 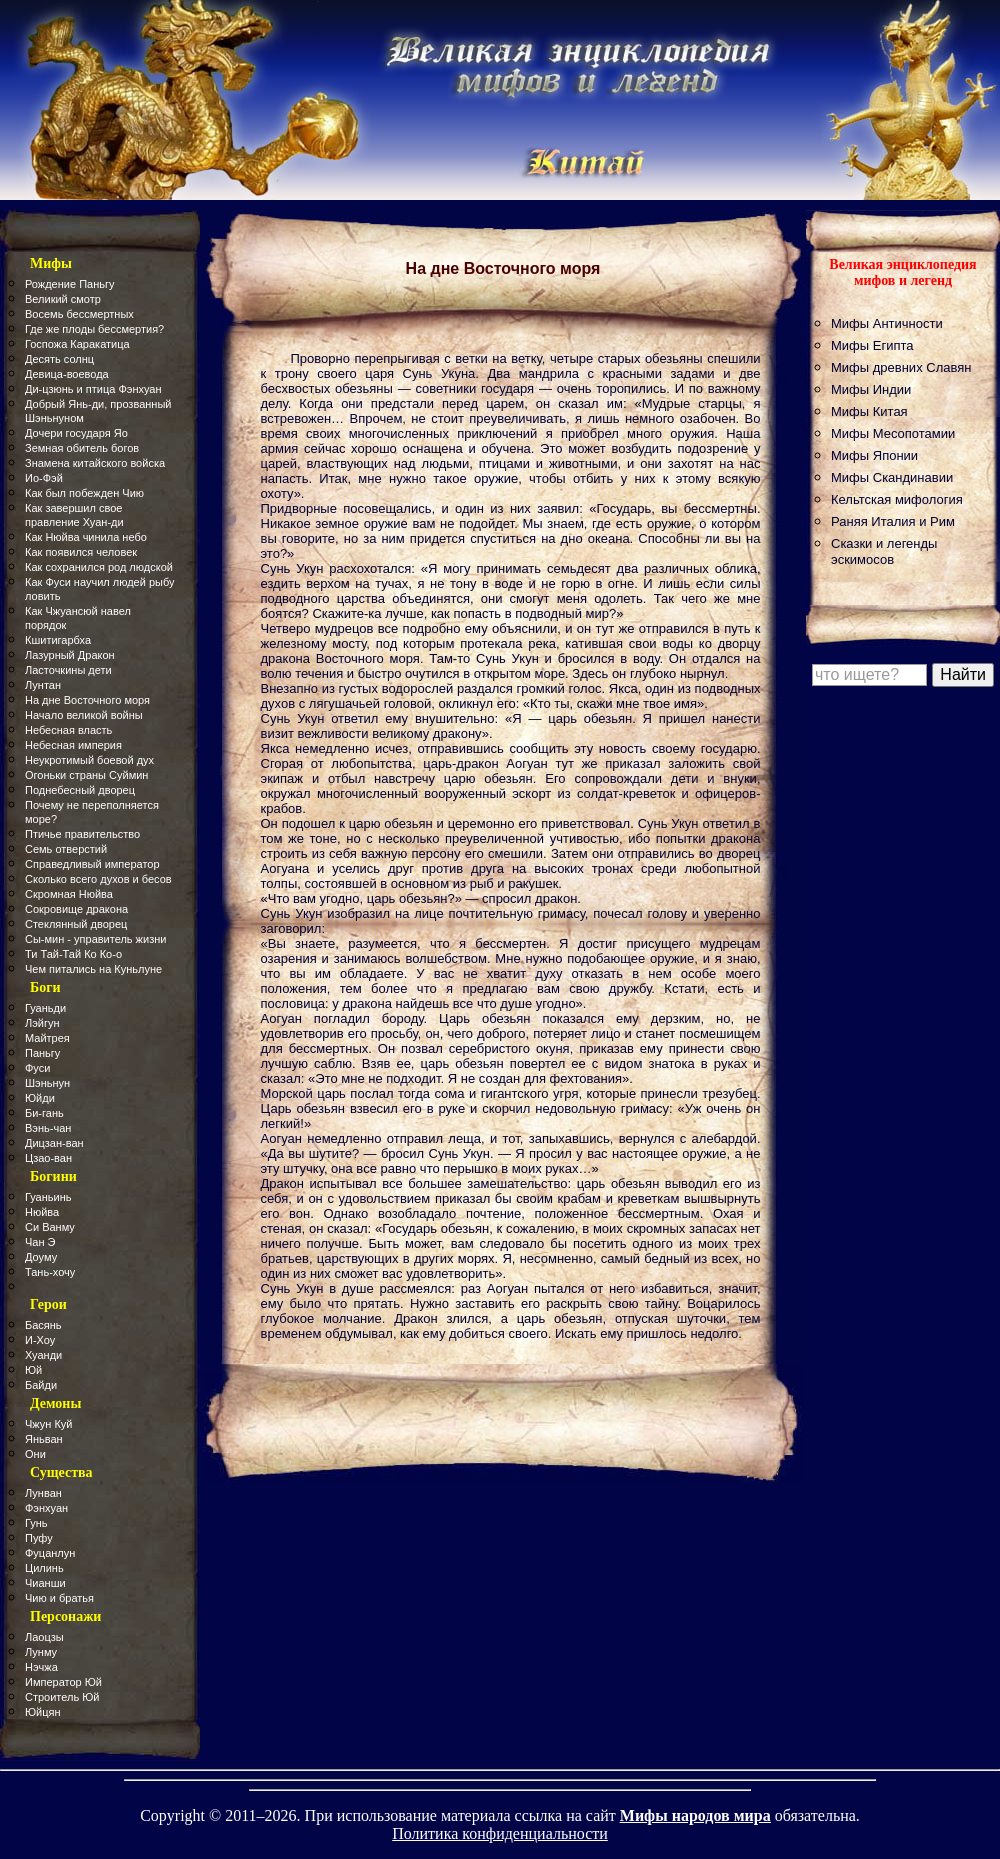 I want to click on Вэнь-чан, so click(x=48, y=1128).